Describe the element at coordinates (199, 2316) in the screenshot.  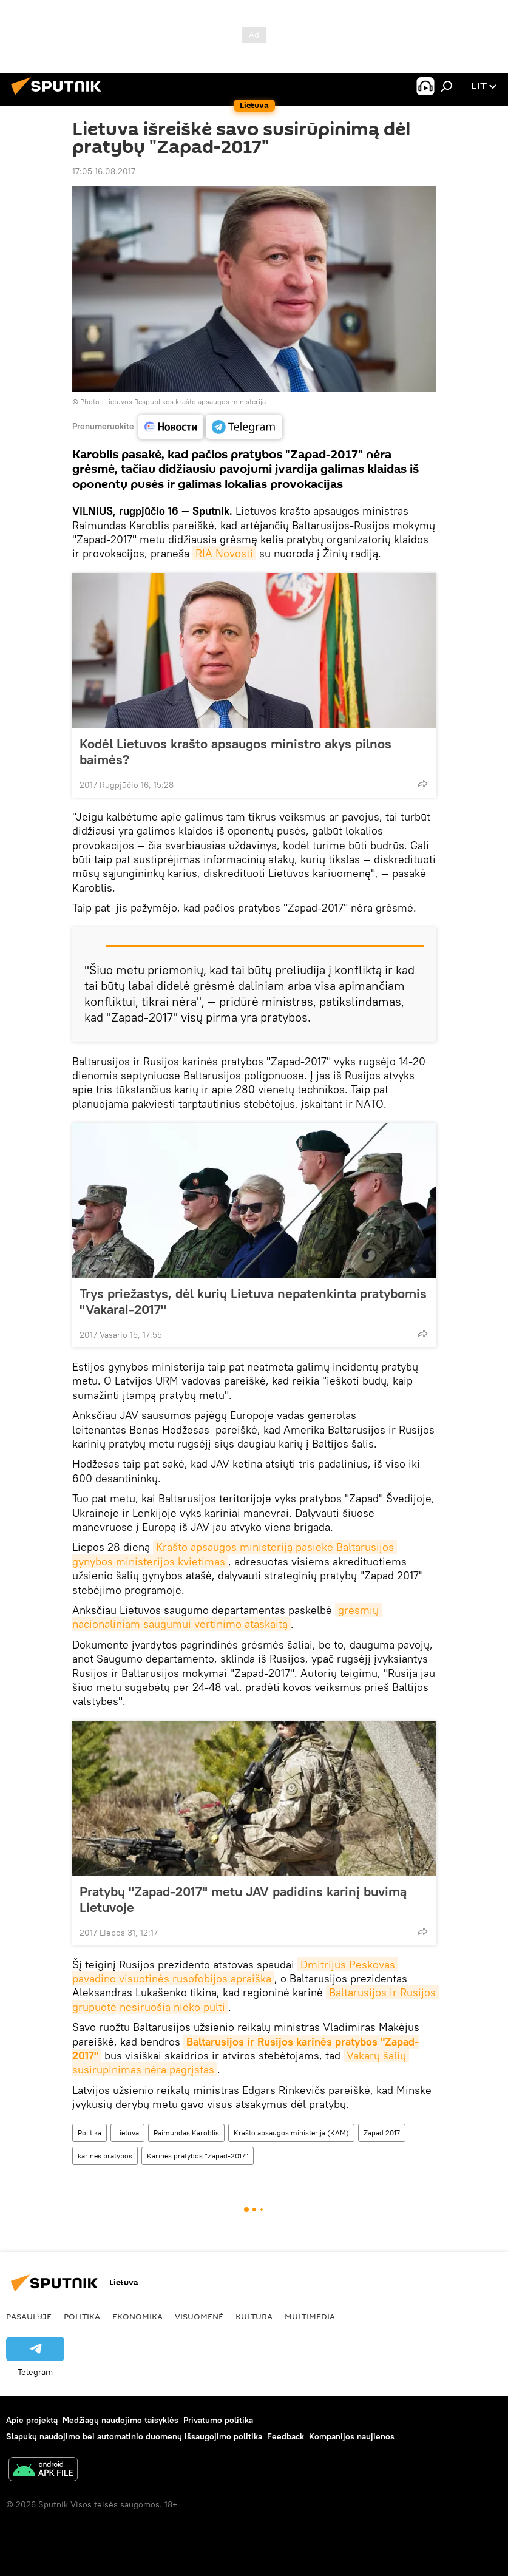
I see `Visuomenė` at that location.